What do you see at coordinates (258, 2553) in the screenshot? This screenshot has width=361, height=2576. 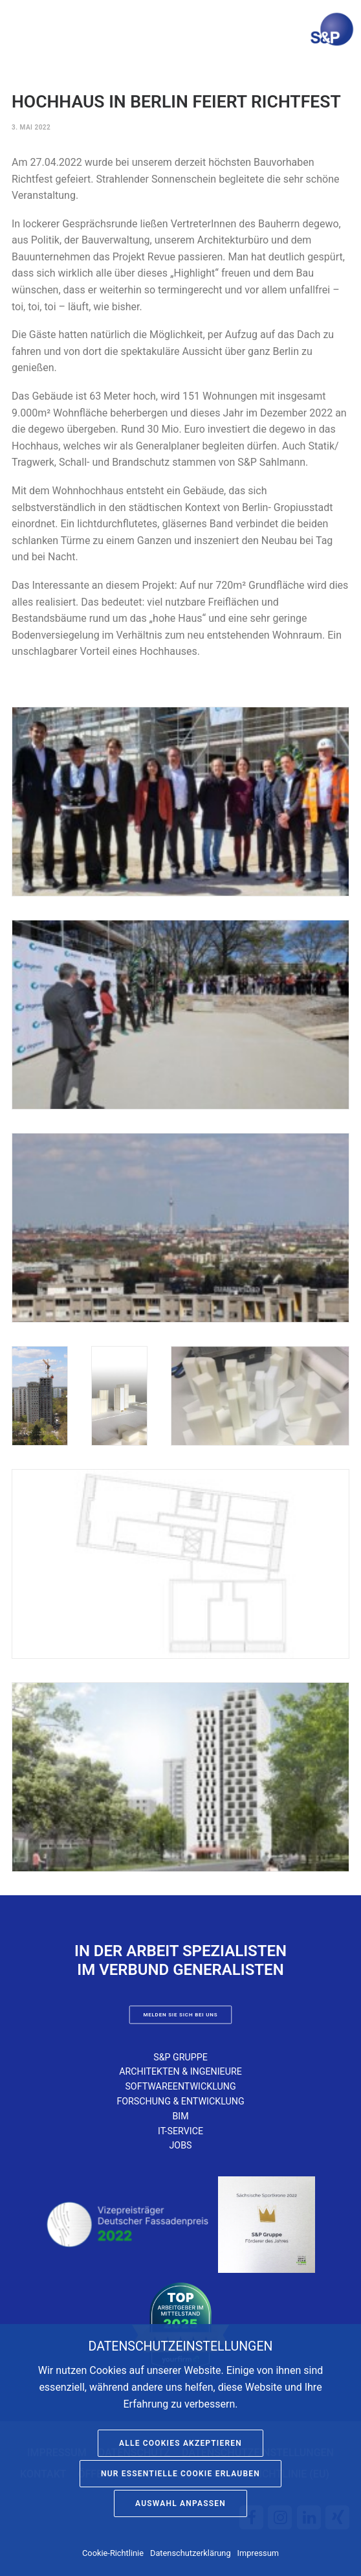 I see `Impressum` at bounding box center [258, 2553].